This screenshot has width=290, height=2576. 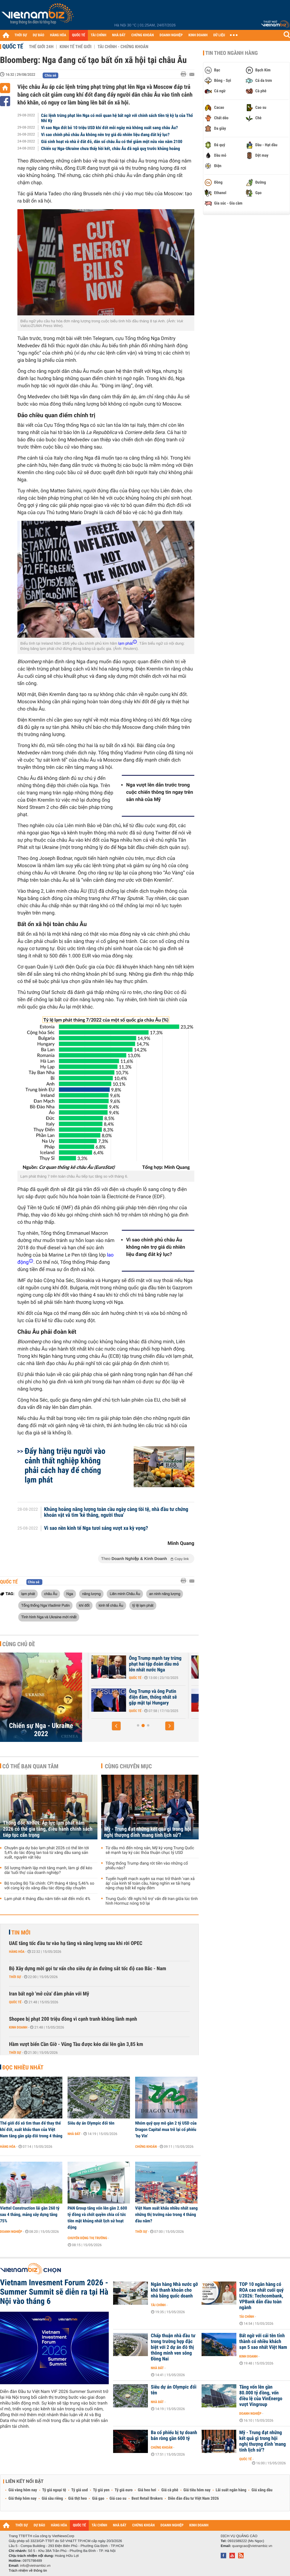 What do you see at coordinates (87, 1969) in the screenshot?
I see `Bộ Xây dựng mời gọi tư vấn cho siêu dự án đường sắt tốc độ cao Bắc - Nam` at bounding box center [87, 1969].